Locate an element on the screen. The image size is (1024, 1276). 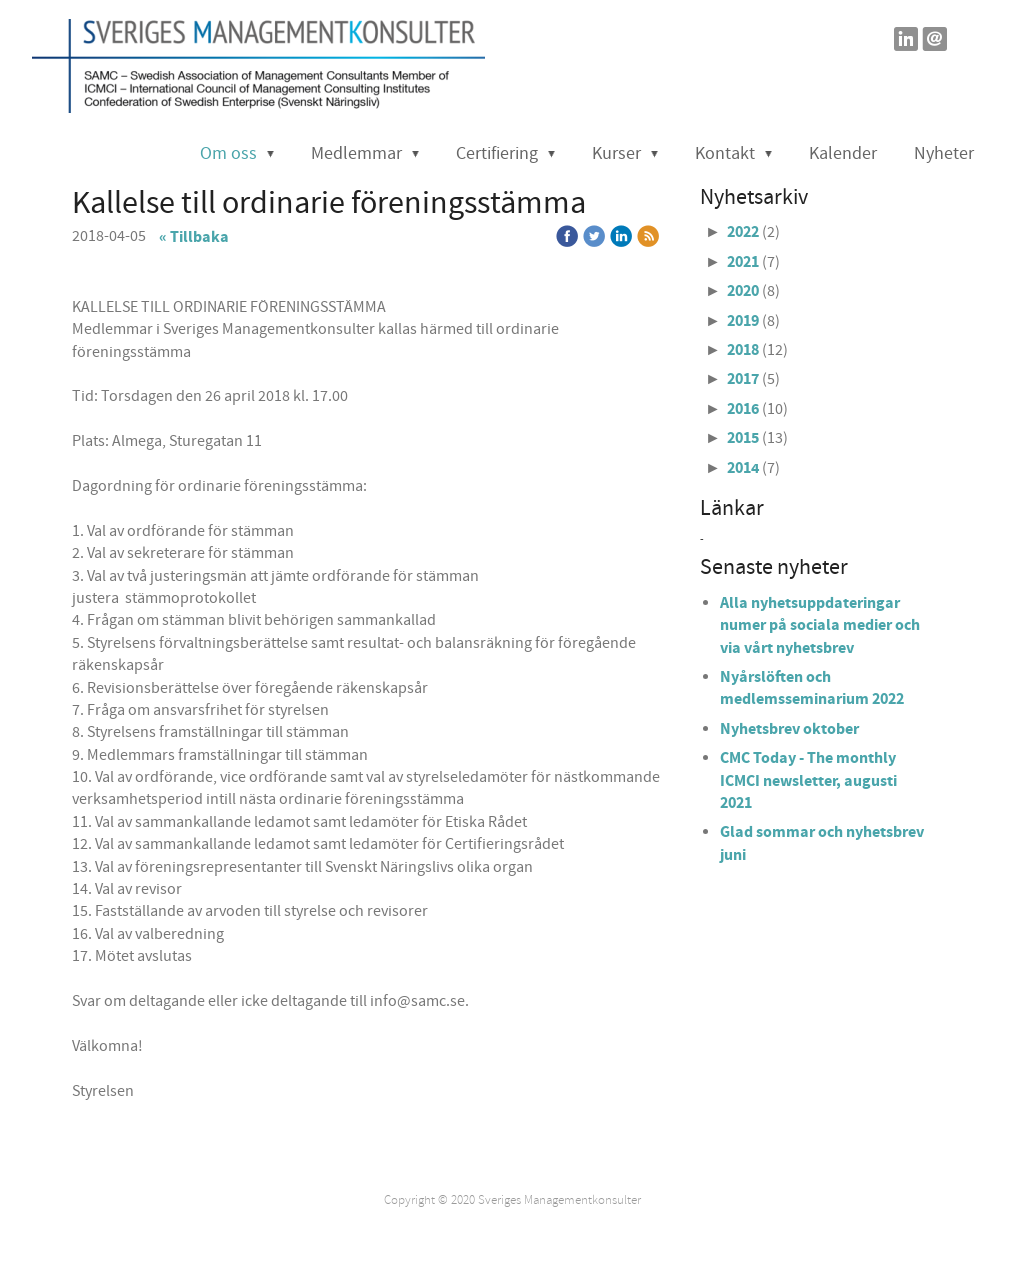
Kalender is located at coordinates (843, 153).